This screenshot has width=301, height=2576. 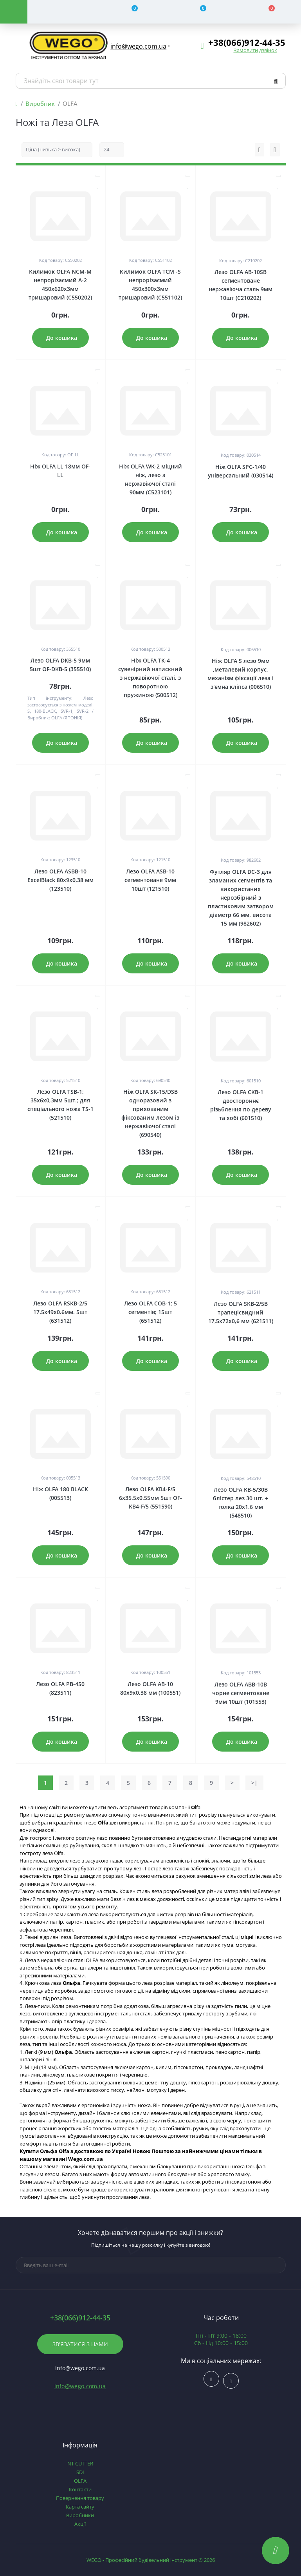 I want to click on Акції, so click(x=80, y=2523).